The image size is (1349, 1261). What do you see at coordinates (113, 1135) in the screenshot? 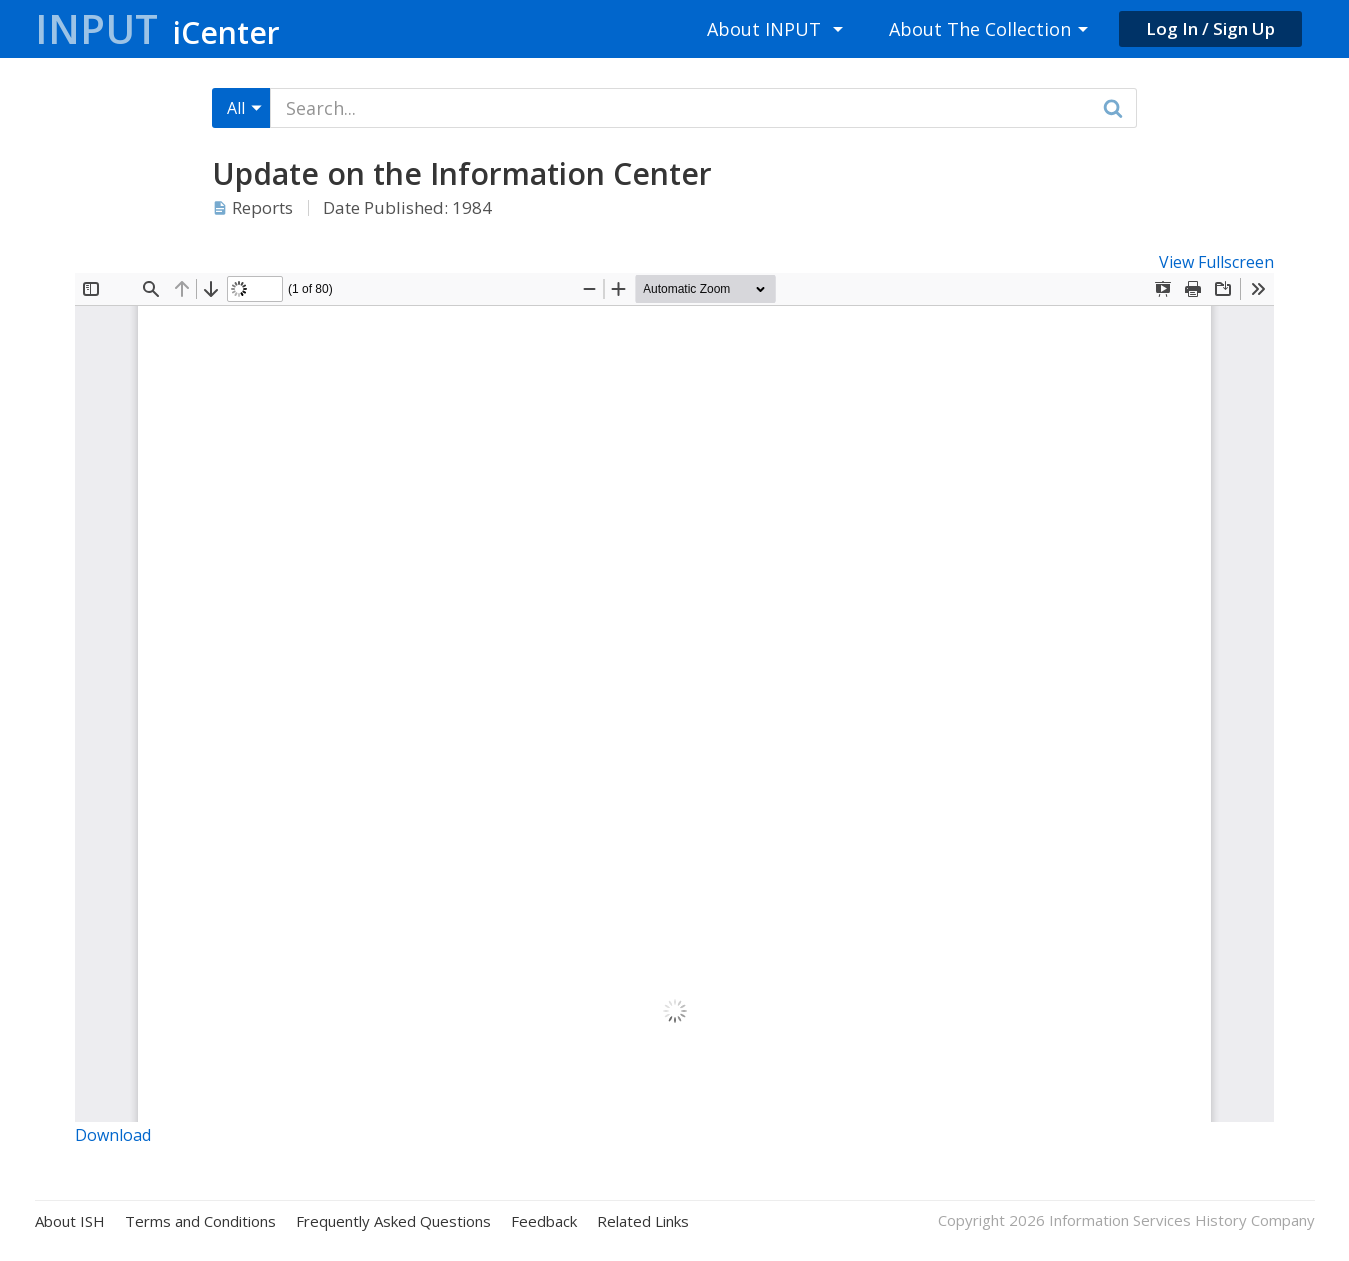
I see `Download` at bounding box center [113, 1135].